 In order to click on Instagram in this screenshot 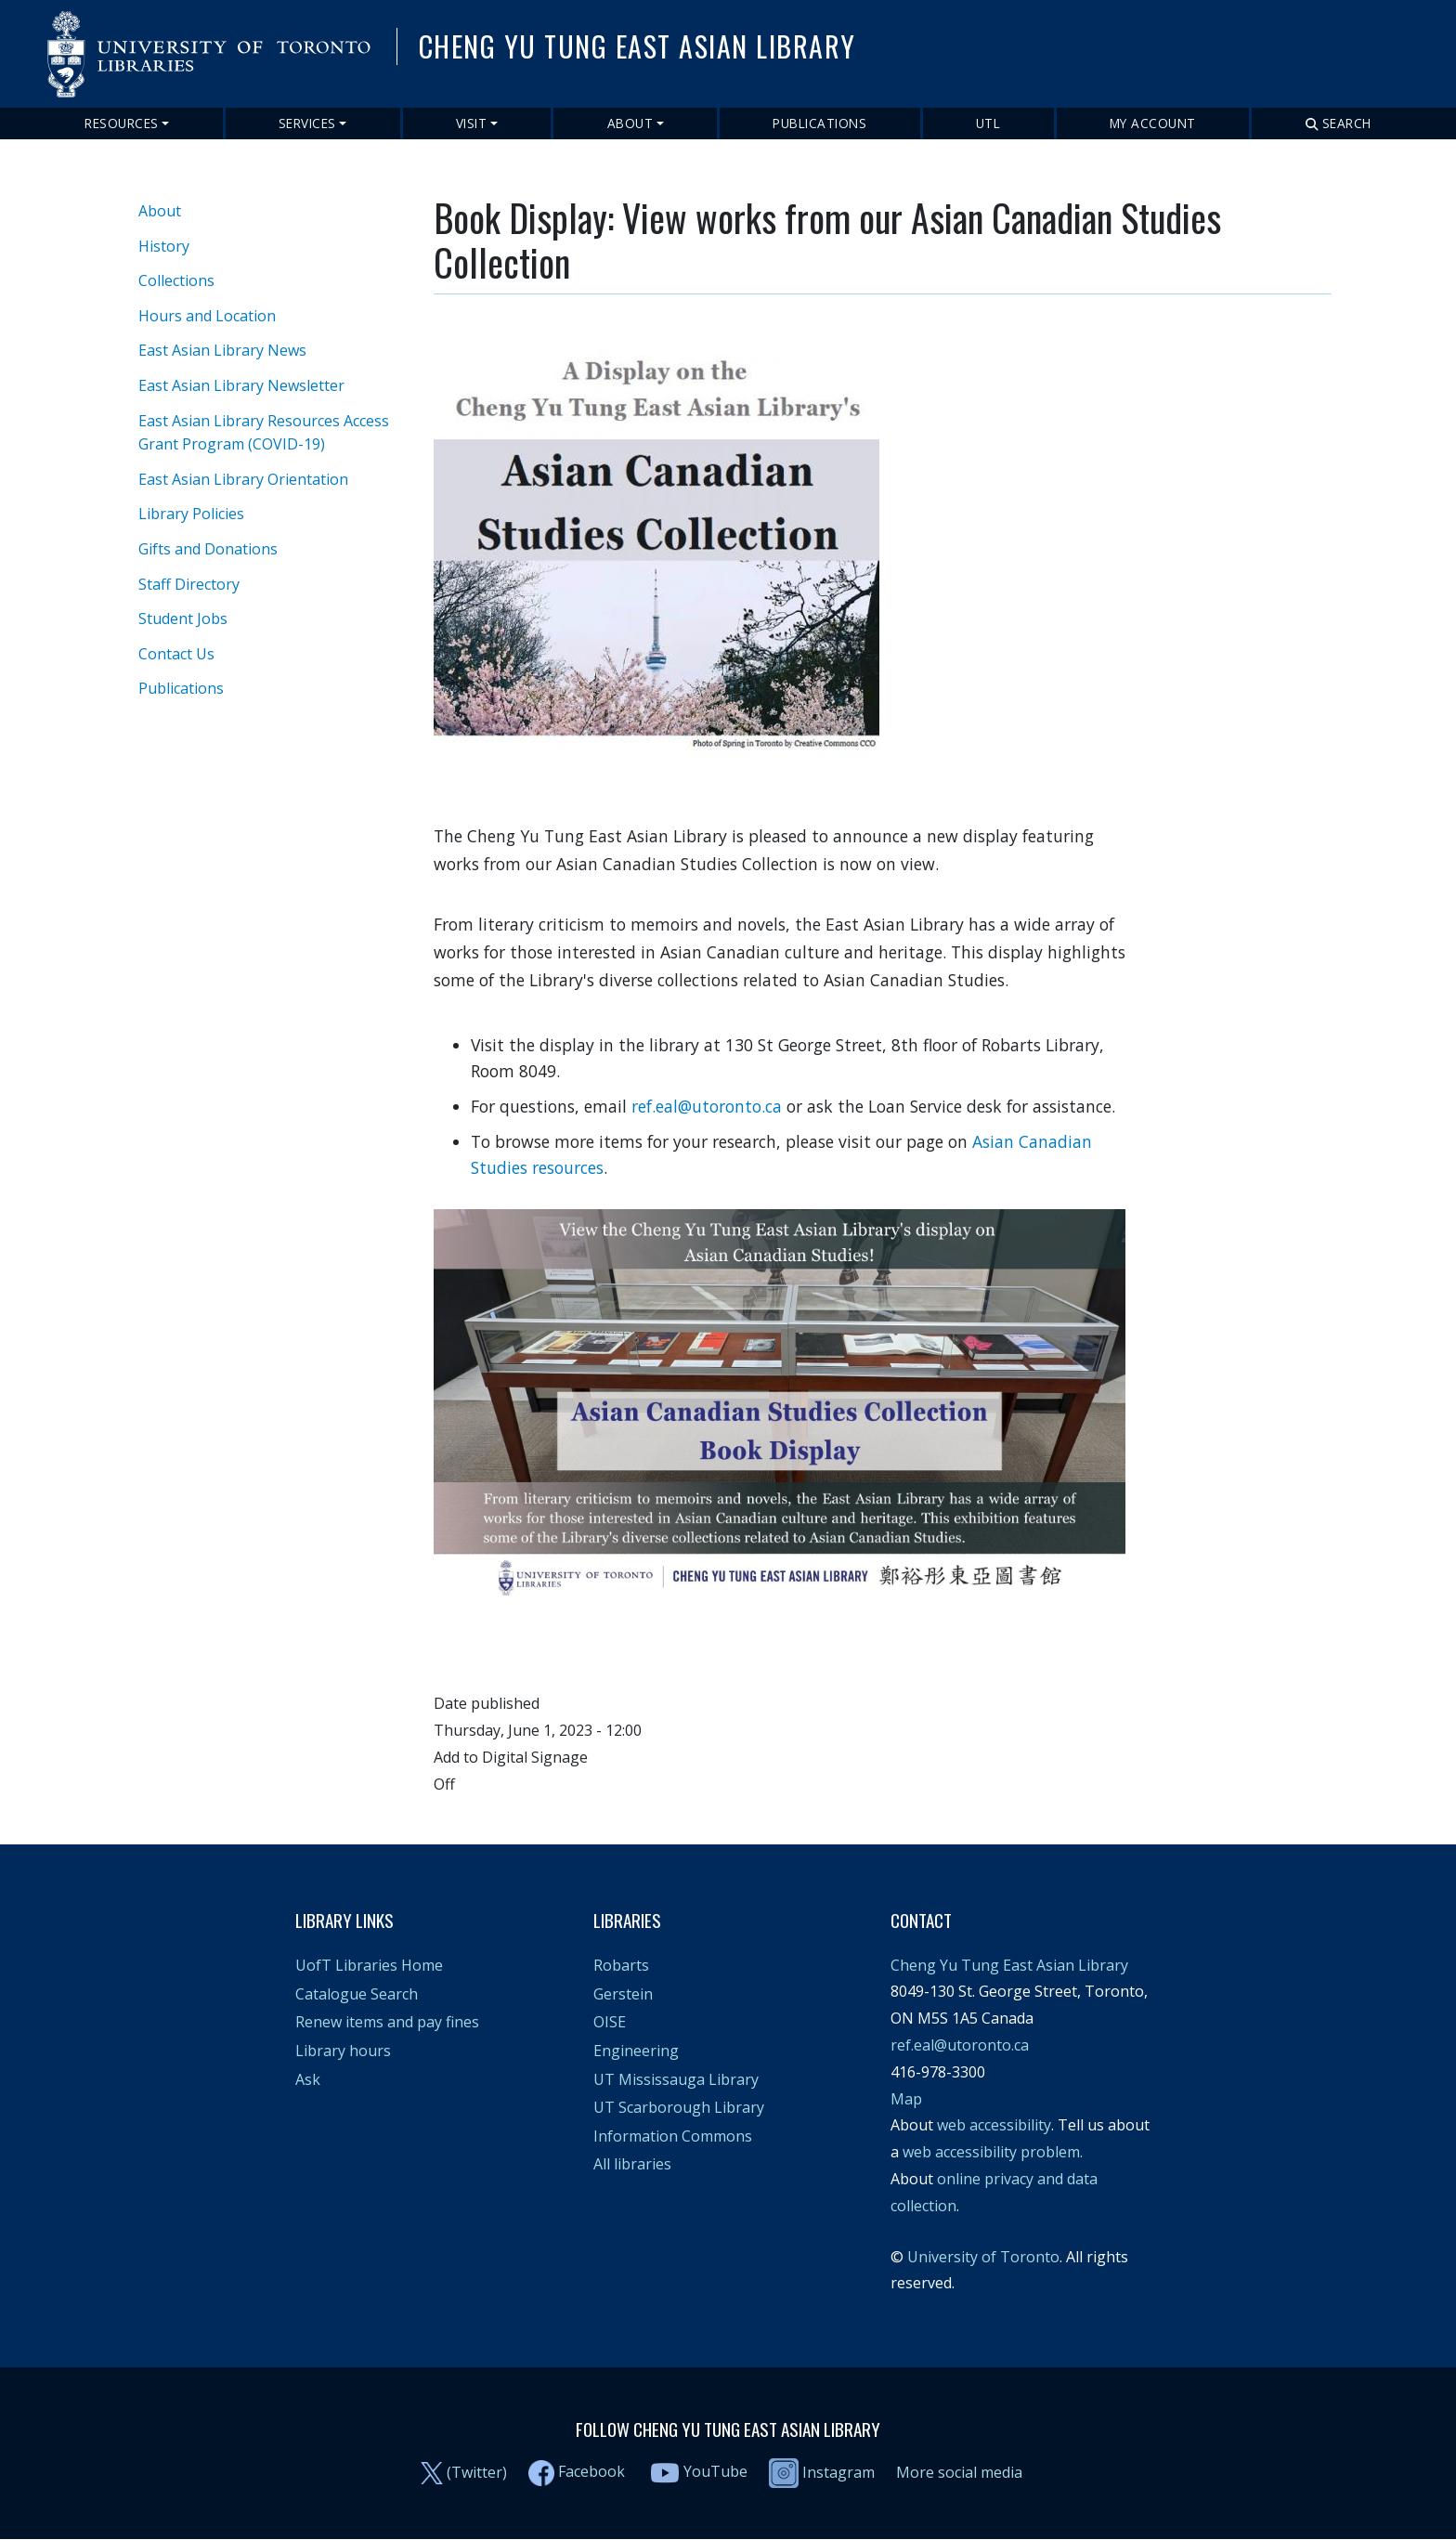, I will do `click(822, 2472)`.